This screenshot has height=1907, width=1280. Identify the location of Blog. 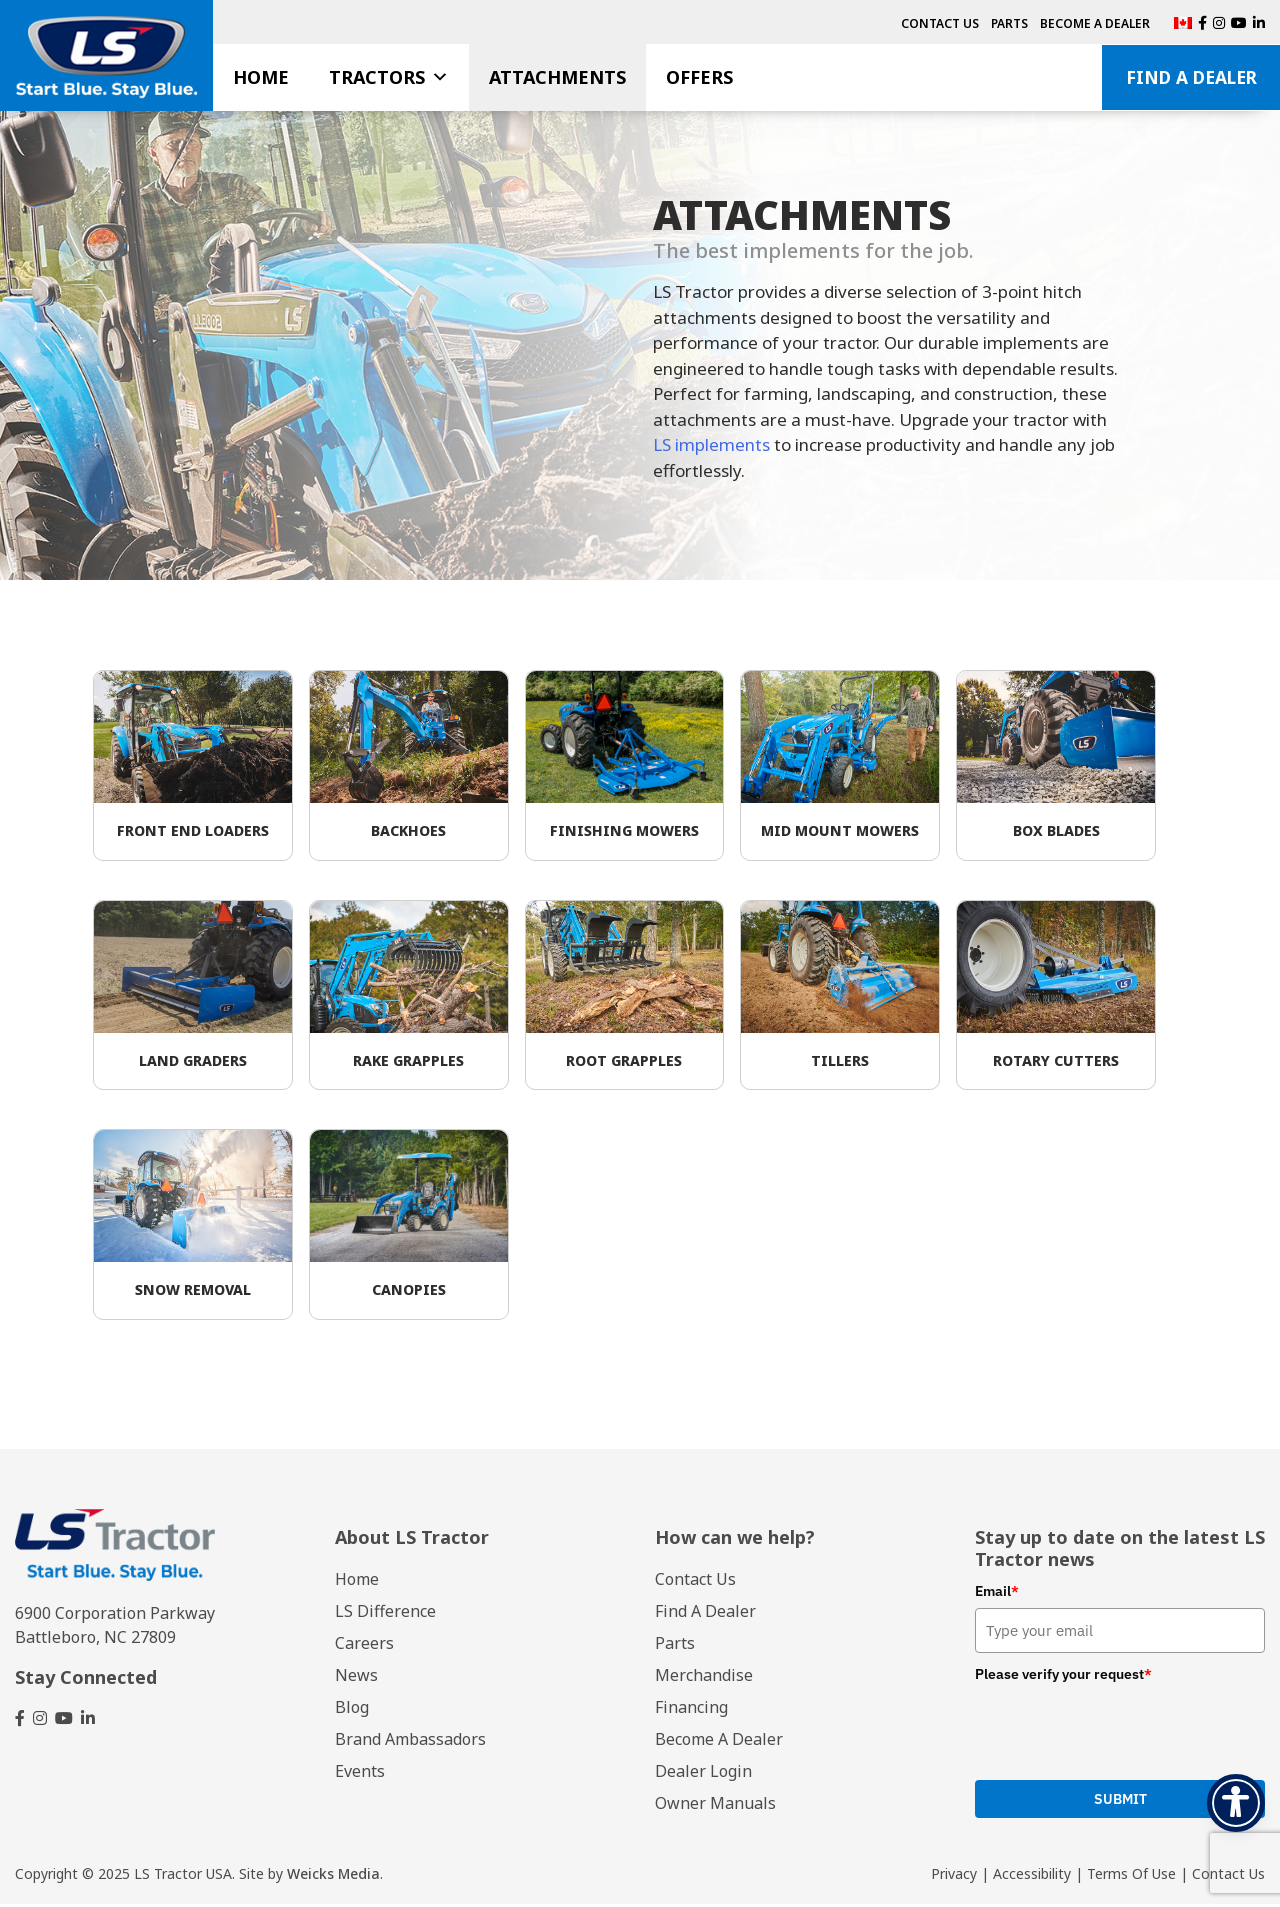
(352, 1710).